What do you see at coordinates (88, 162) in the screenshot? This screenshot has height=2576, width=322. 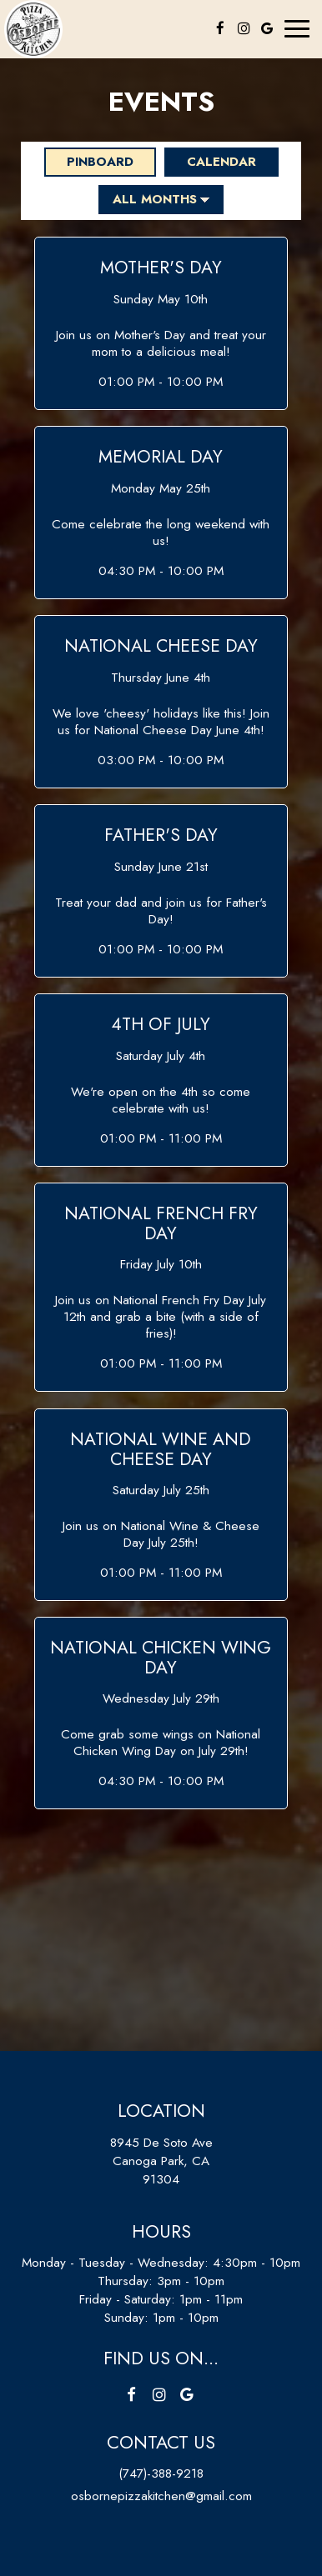 I see `Pinboard` at bounding box center [88, 162].